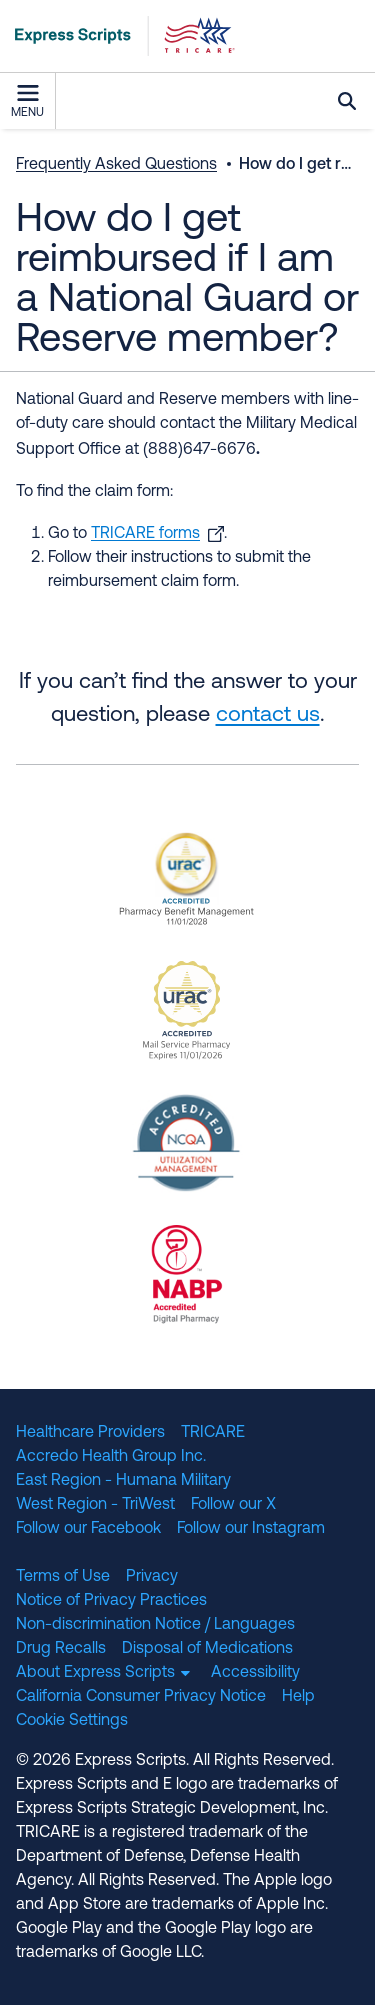  I want to click on Healthcare Providers, so click(90, 1433).